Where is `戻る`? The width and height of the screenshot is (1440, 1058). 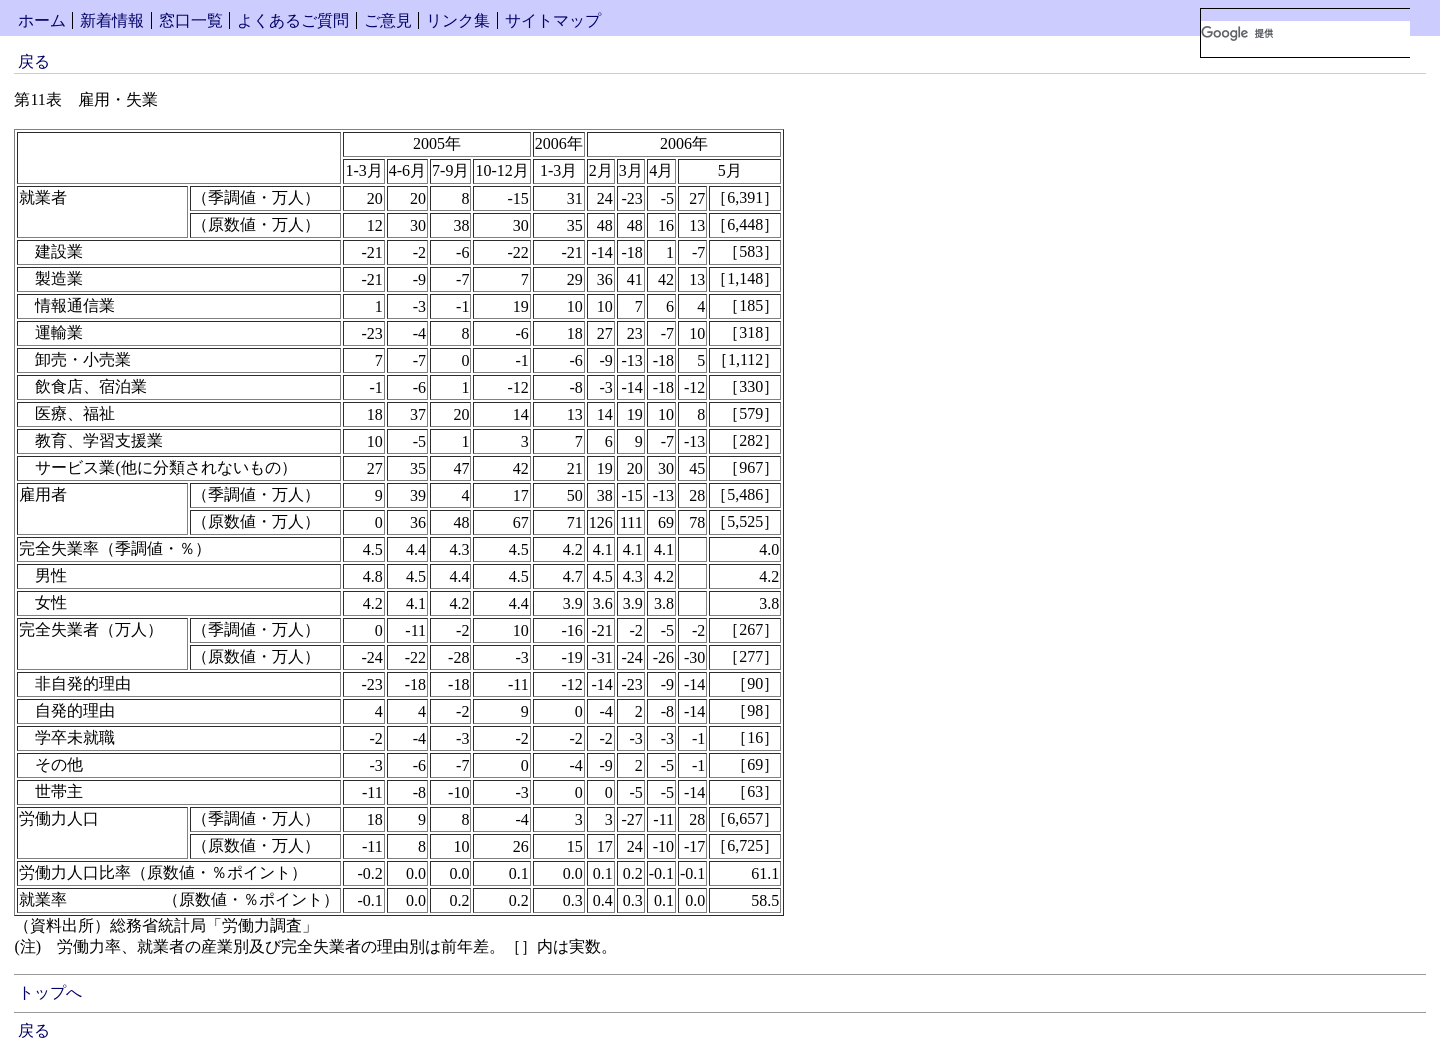 戻る is located at coordinates (34, 61).